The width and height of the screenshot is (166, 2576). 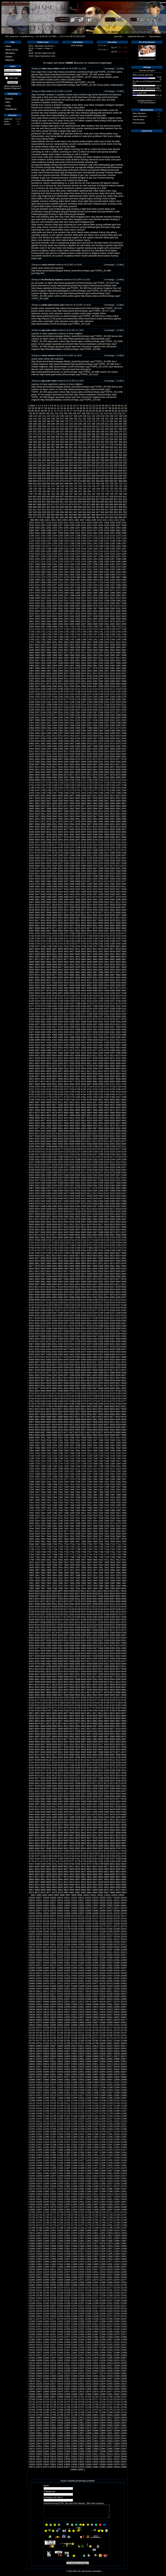 What do you see at coordinates (60, 681) in the screenshot?
I see `2057` at bounding box center [60, 681].